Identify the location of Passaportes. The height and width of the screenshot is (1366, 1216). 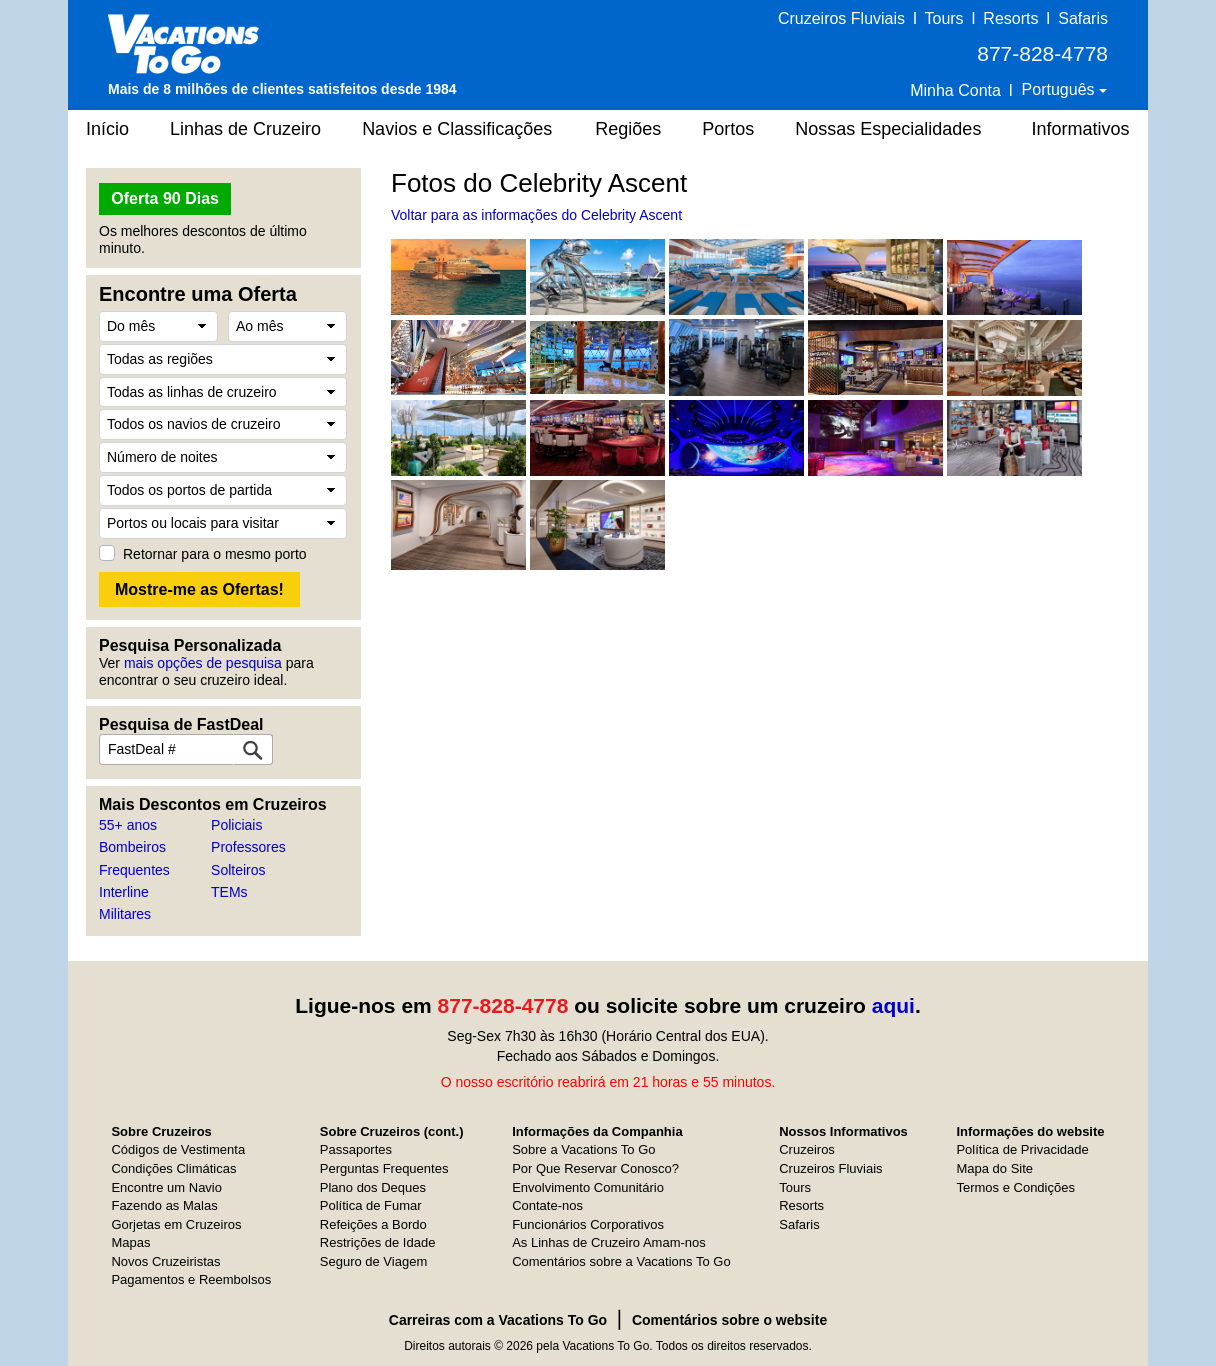
(356, 1149).